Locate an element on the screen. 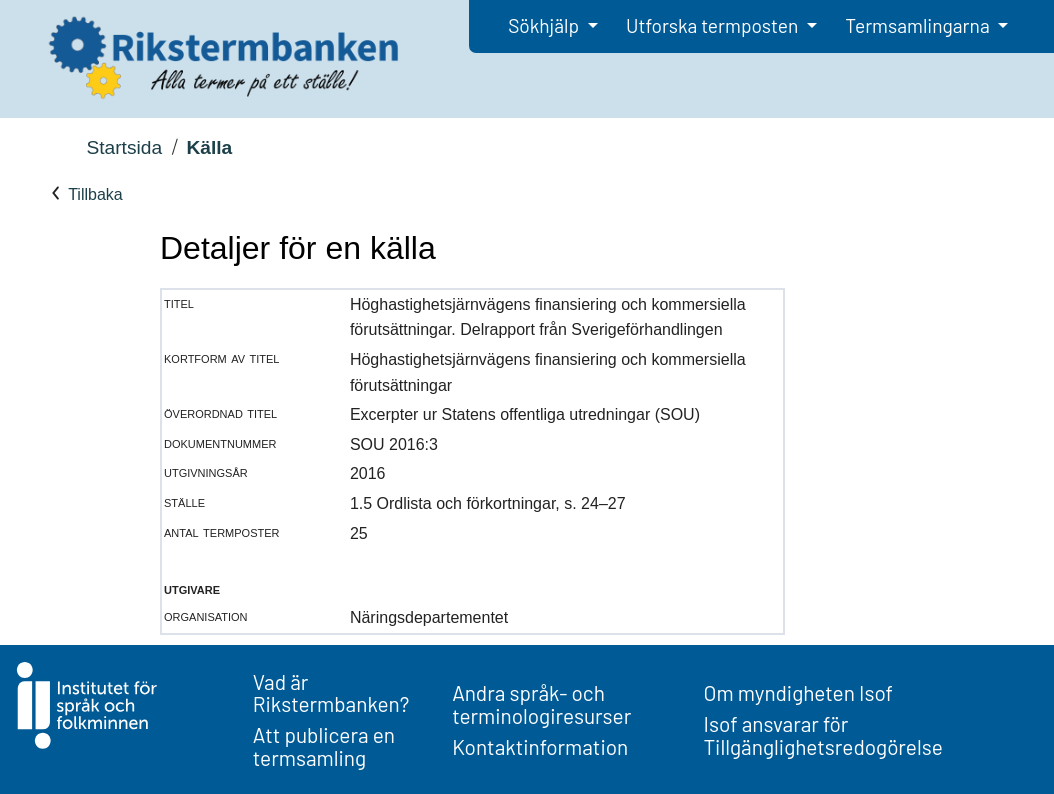 The width and height of the screenshot is (1054, 794). Termsamlingarna is located at coordinates (919, 25).